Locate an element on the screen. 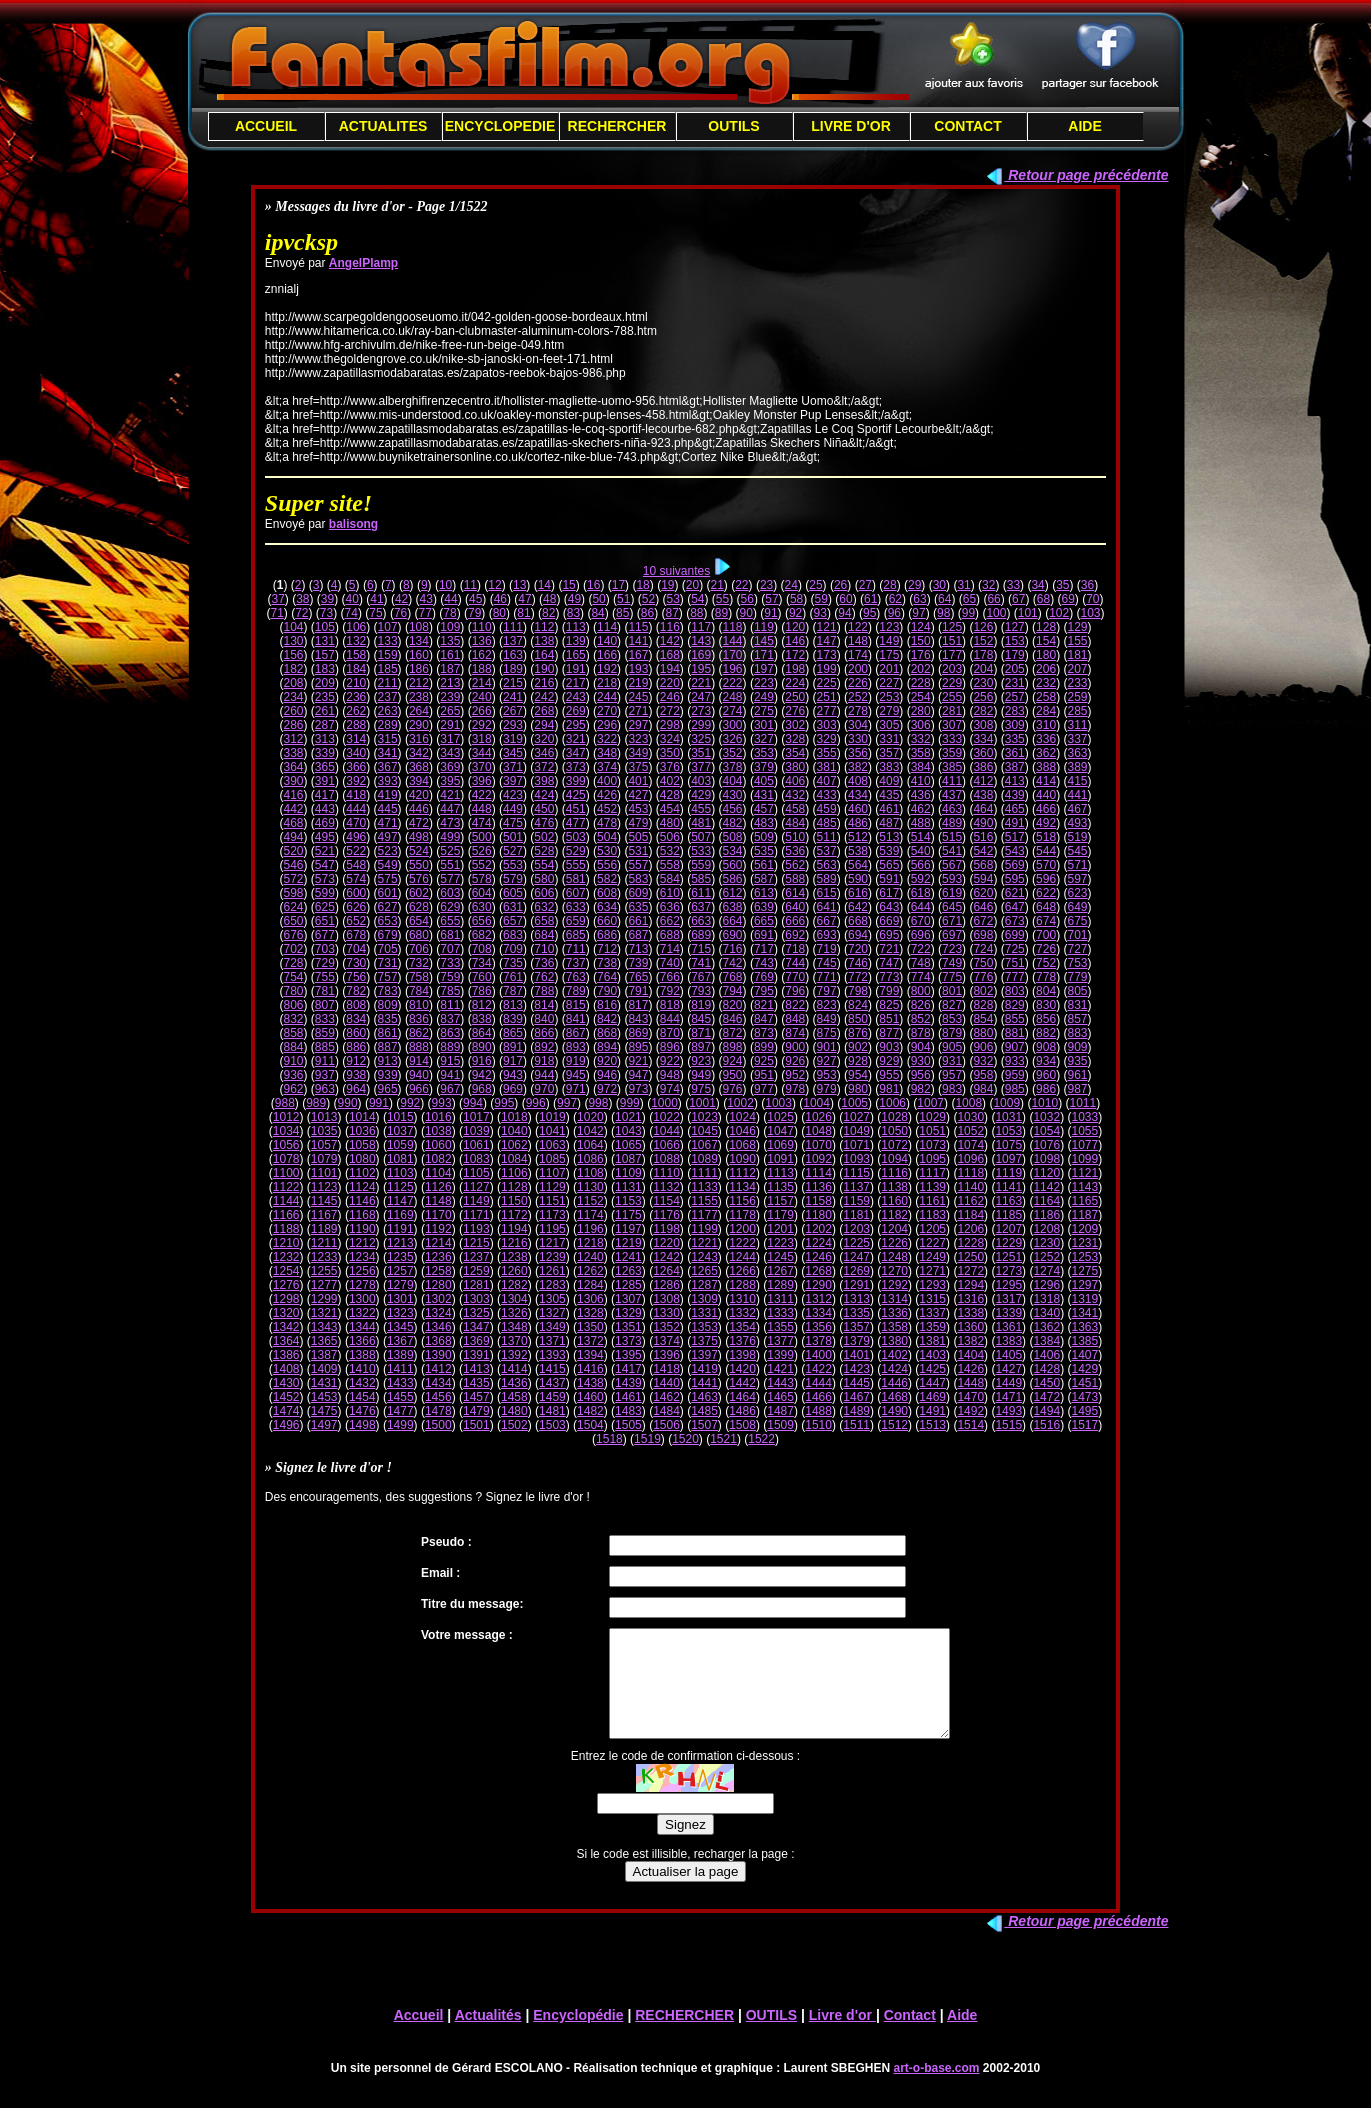 The height and width of the screenshot is (2108, 1371). 815 is located at coordinates (576, 1005).